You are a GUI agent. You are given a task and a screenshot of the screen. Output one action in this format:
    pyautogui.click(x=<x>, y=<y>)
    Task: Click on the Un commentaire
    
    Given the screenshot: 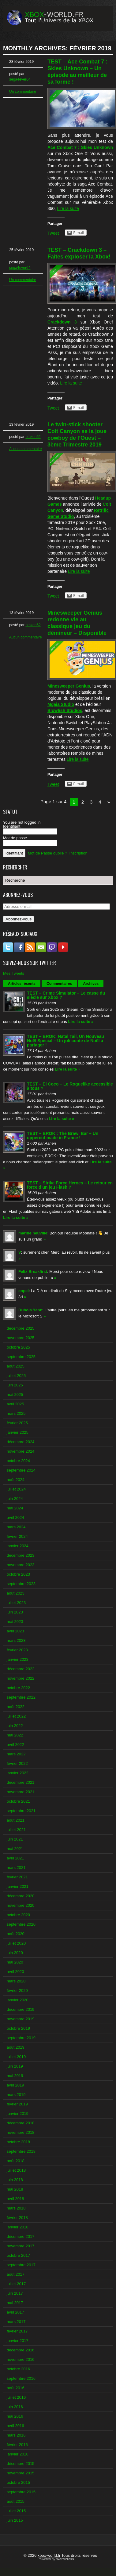 What is the action you would take?
    pyautogui.click(x=22, y=91)
    